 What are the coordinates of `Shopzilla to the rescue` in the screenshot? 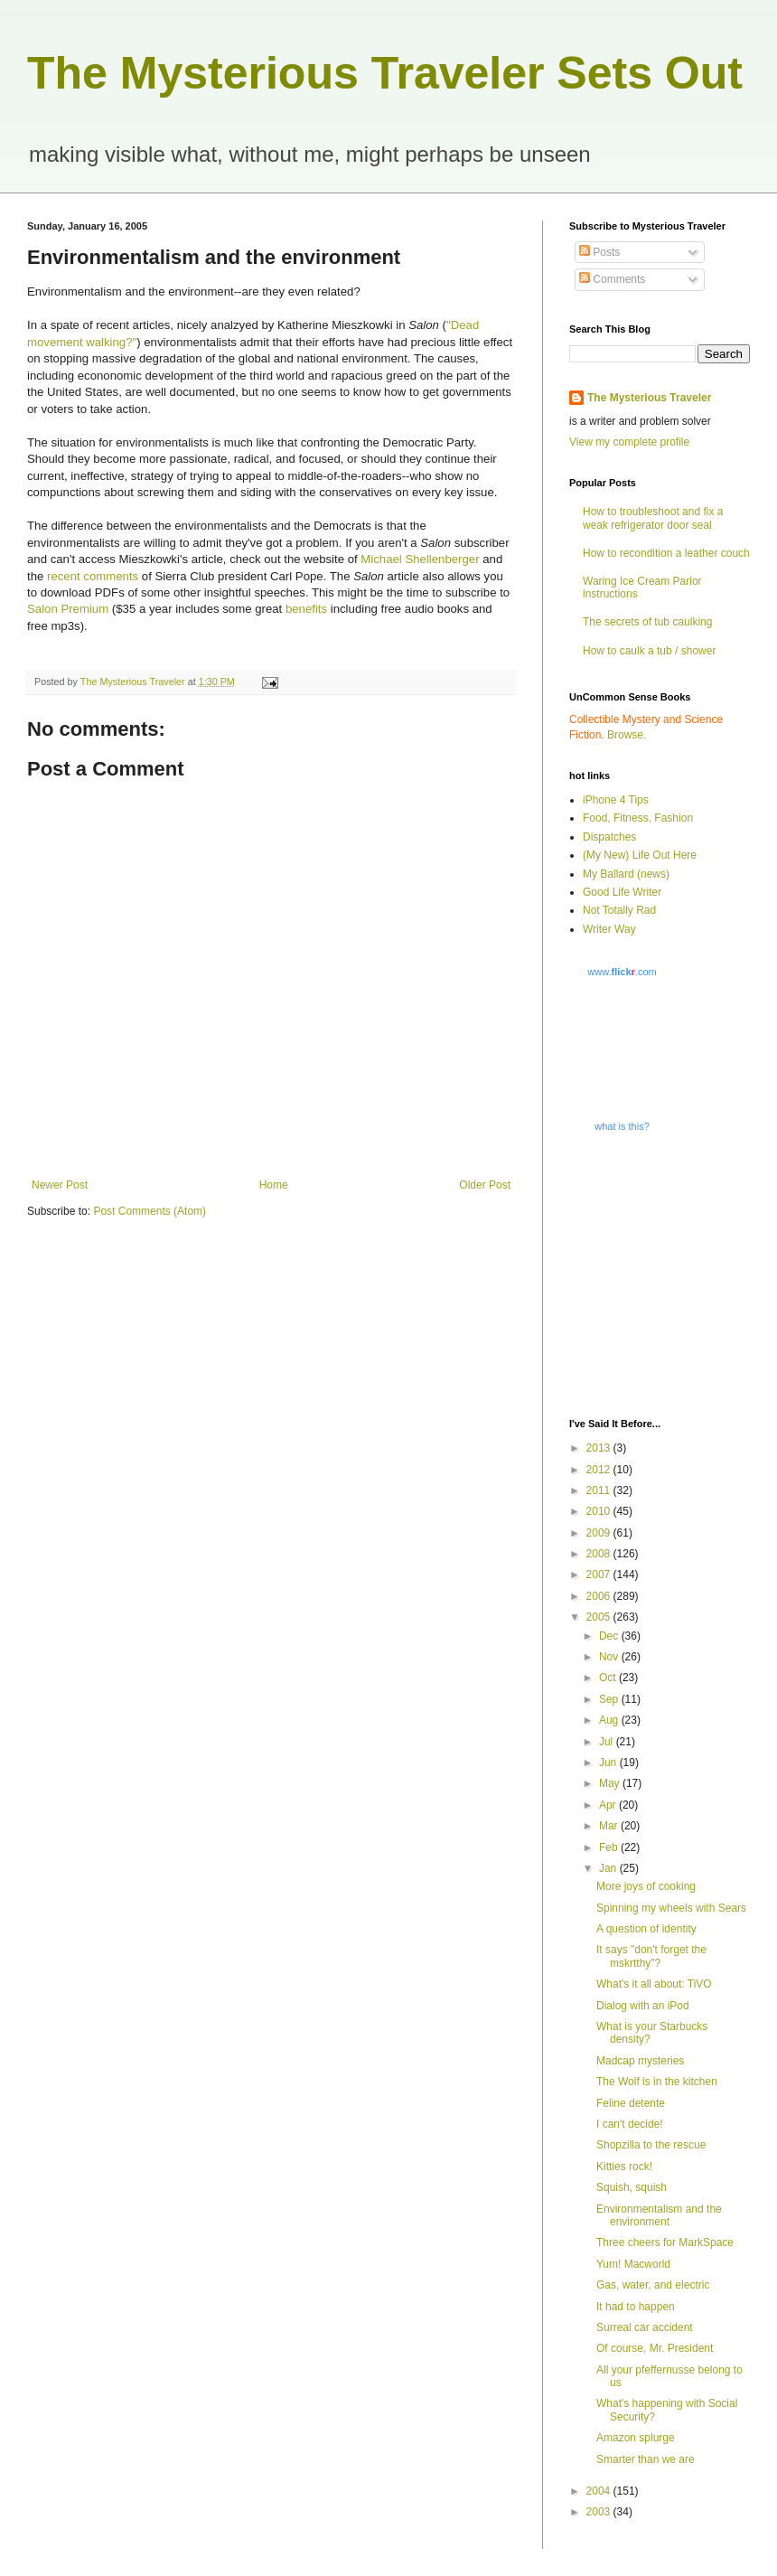 It's located at (651, 2145).